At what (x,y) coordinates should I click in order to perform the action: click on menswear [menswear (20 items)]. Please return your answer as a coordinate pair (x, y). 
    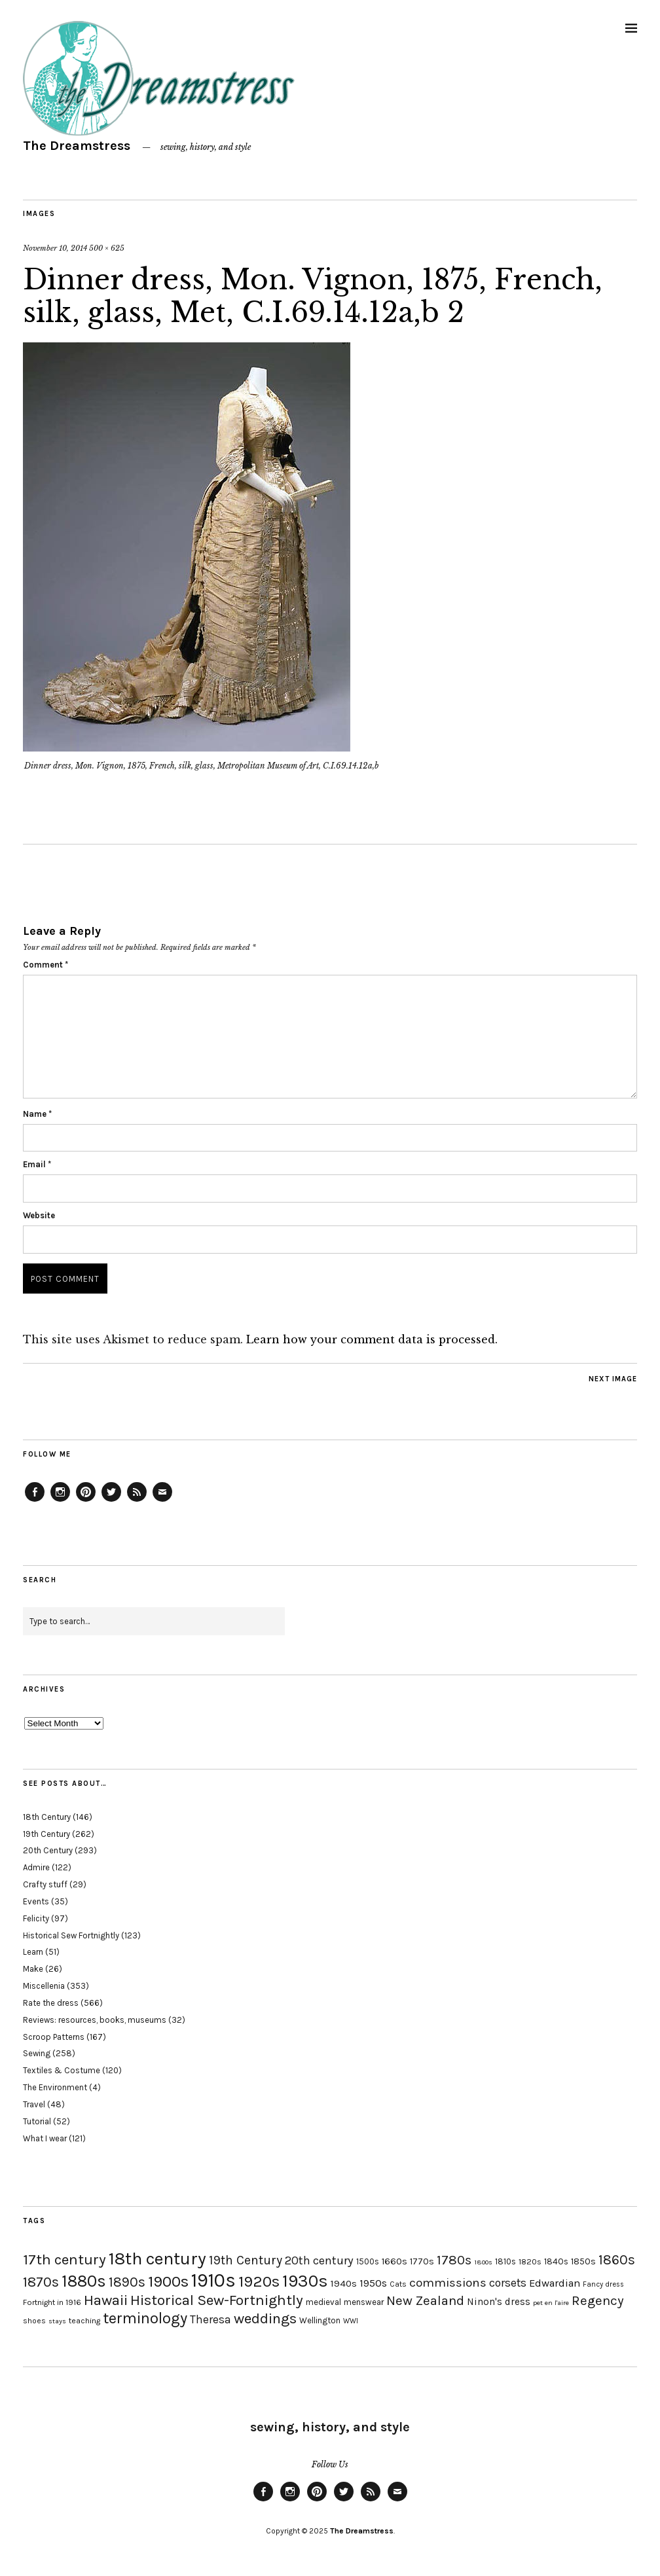
    Looking at the image, I should click on (364, 2302).